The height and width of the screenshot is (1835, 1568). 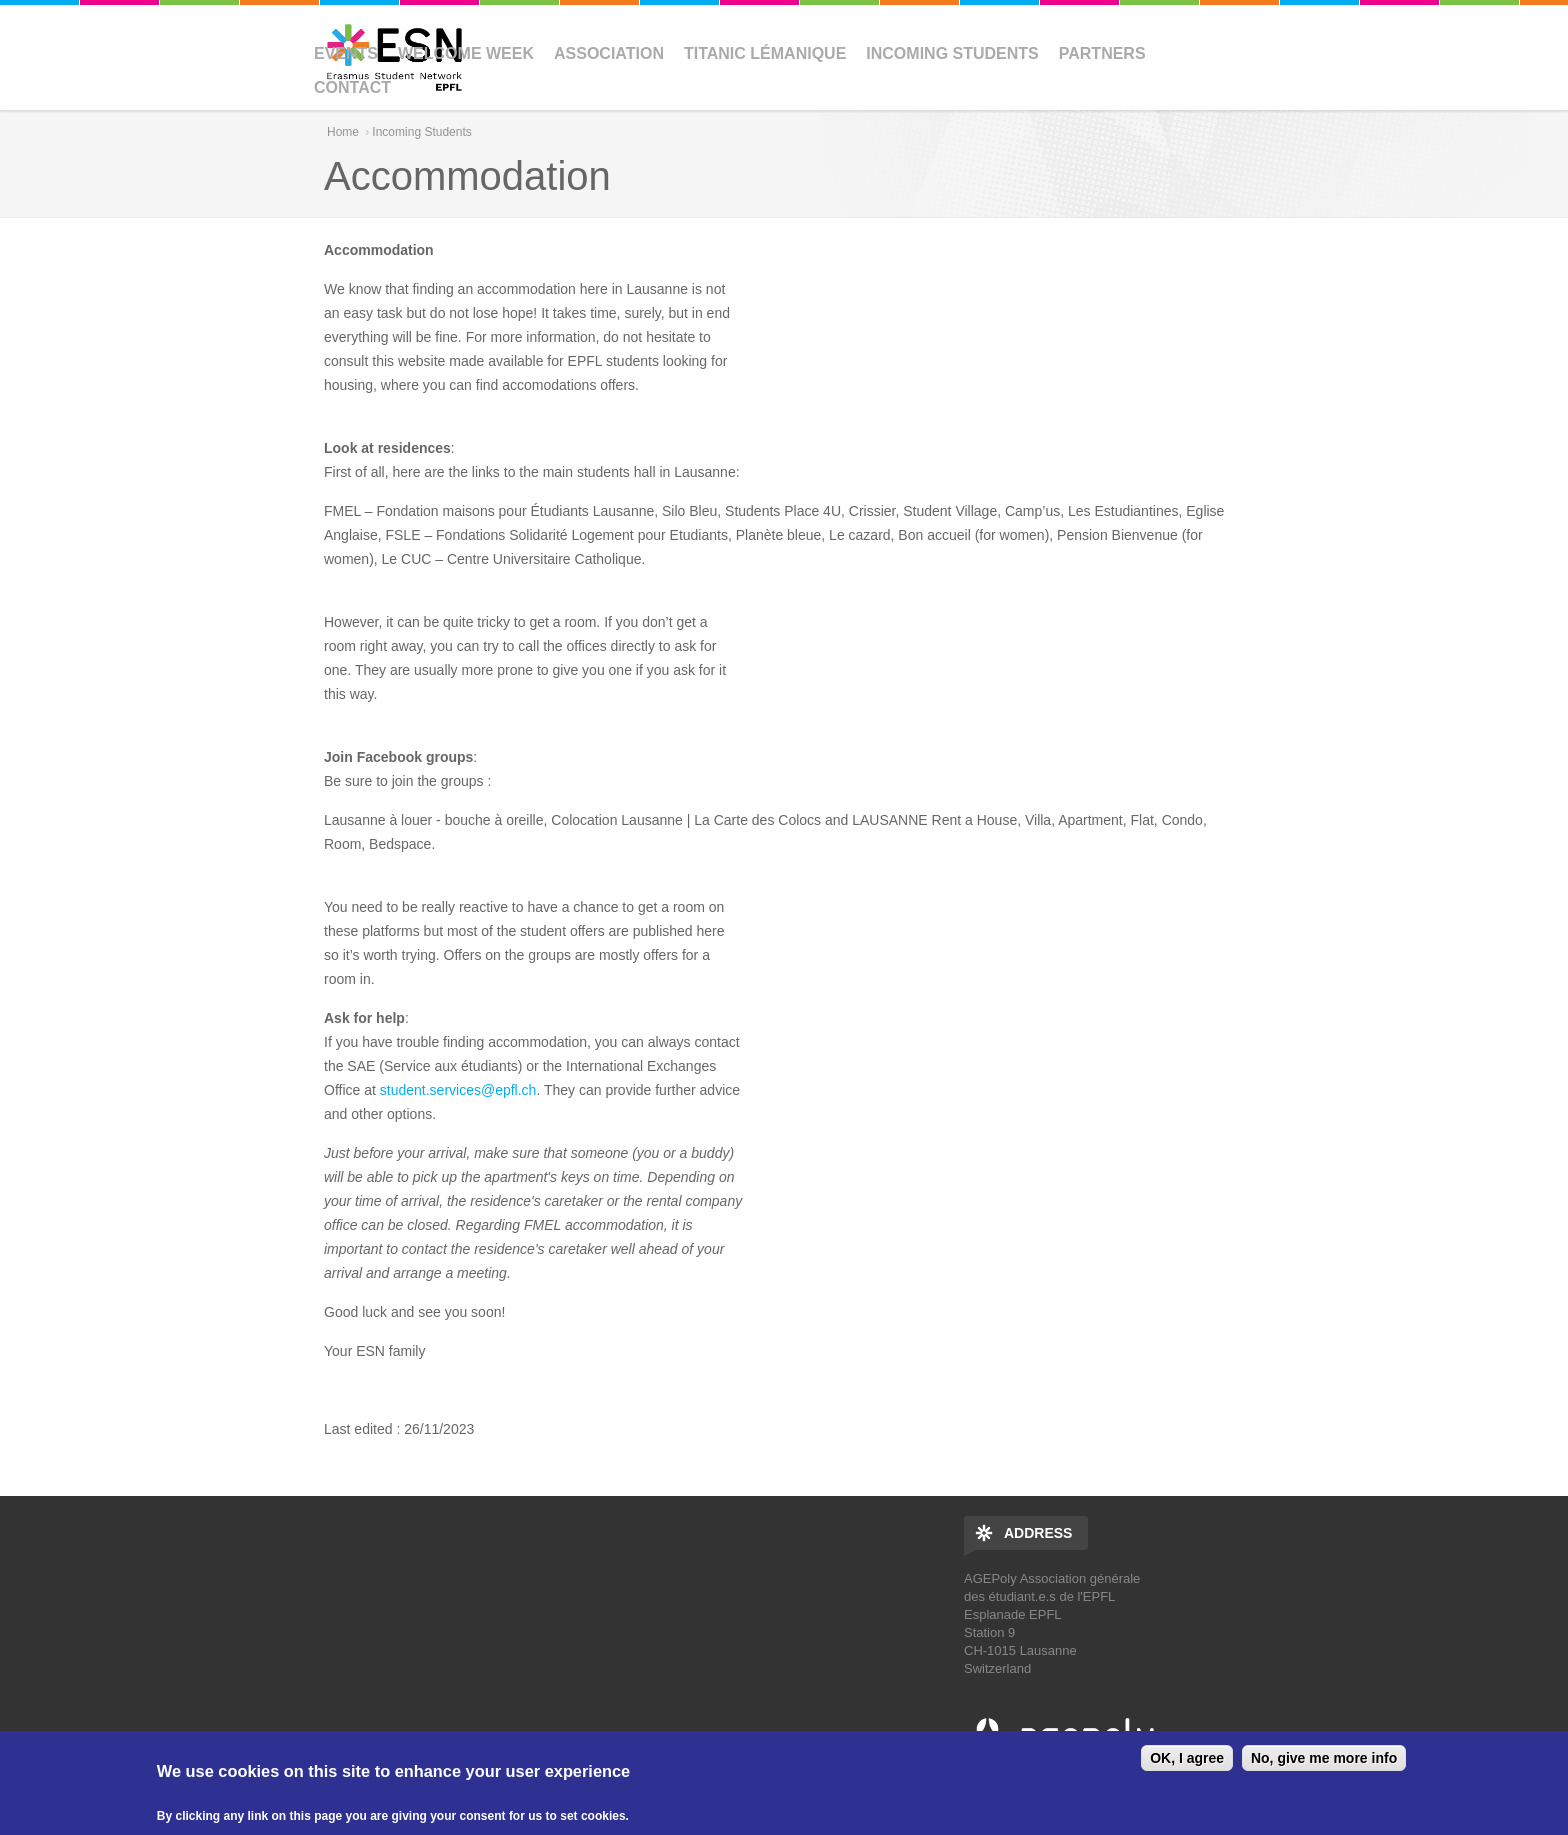 I want to click on Association, so click(x=609, y=53).